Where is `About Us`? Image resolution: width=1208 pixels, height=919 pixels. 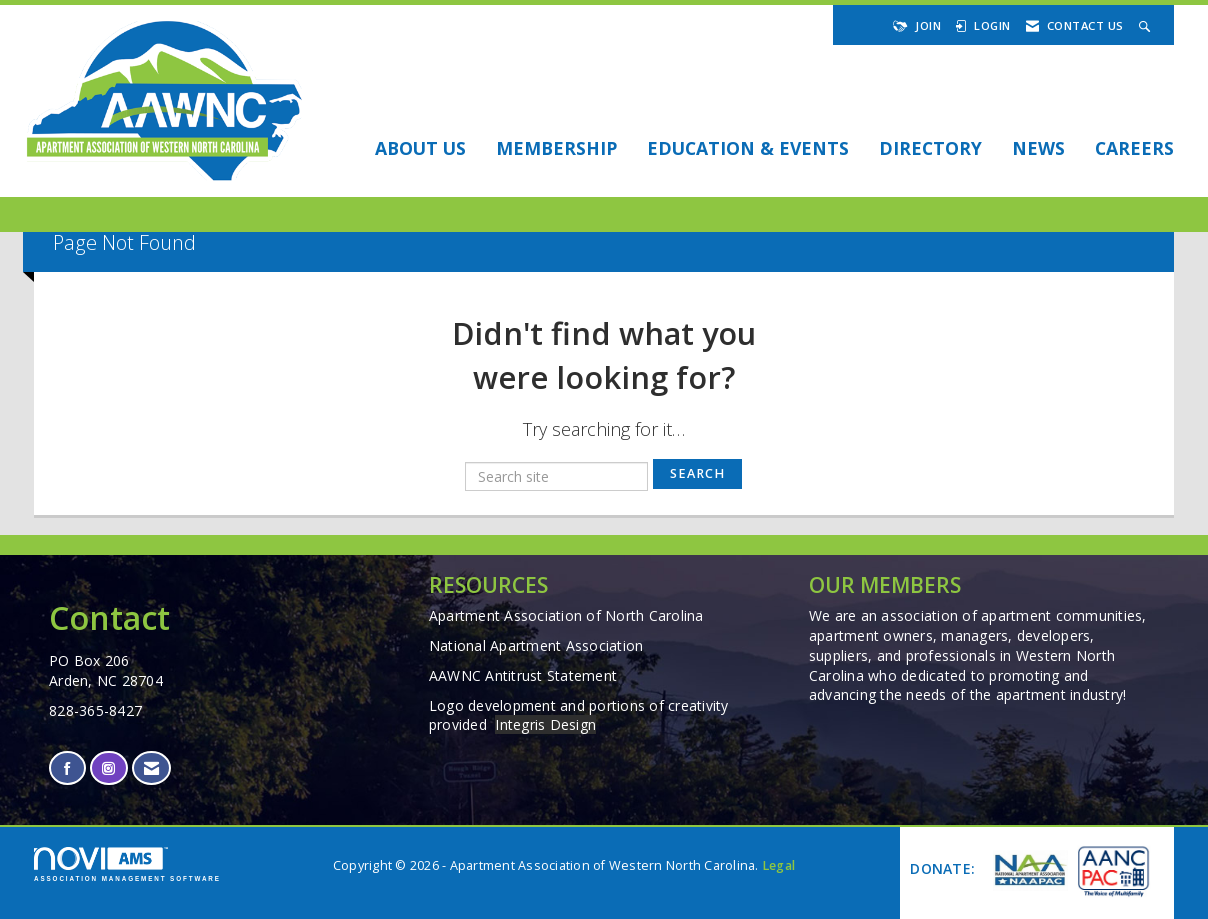 About Us is located at coordinates (420, 148).